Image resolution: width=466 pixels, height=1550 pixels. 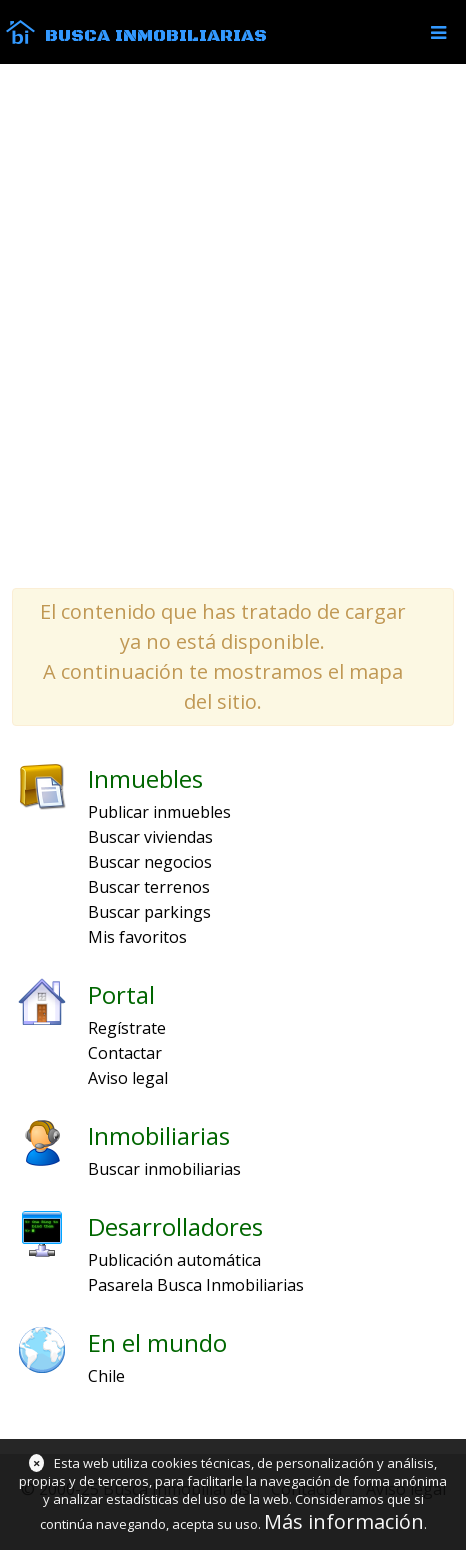 What do you see at coordinates (344, 1521) in the screenshot?
I see `Más información` at bounding box center [344, 1521].